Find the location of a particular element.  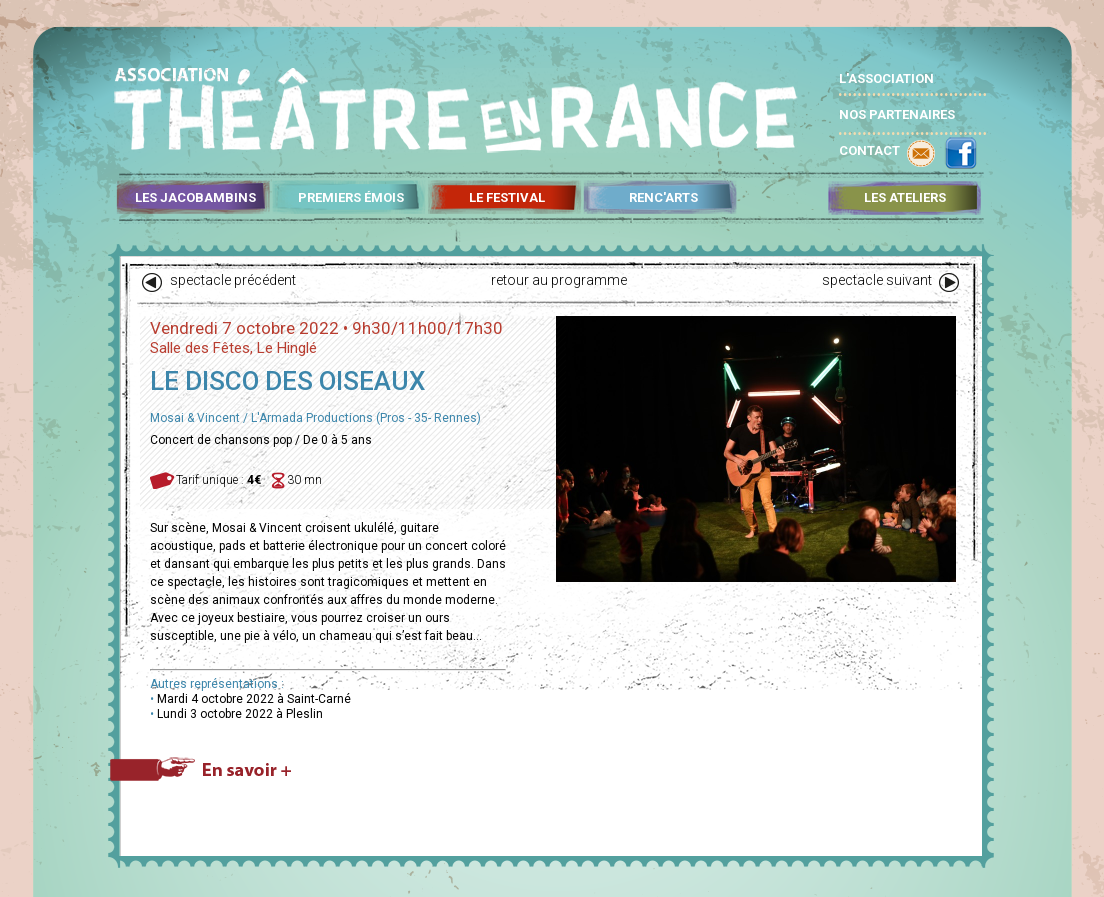

LE FESTIVAL is located at coordinates (507, 198).